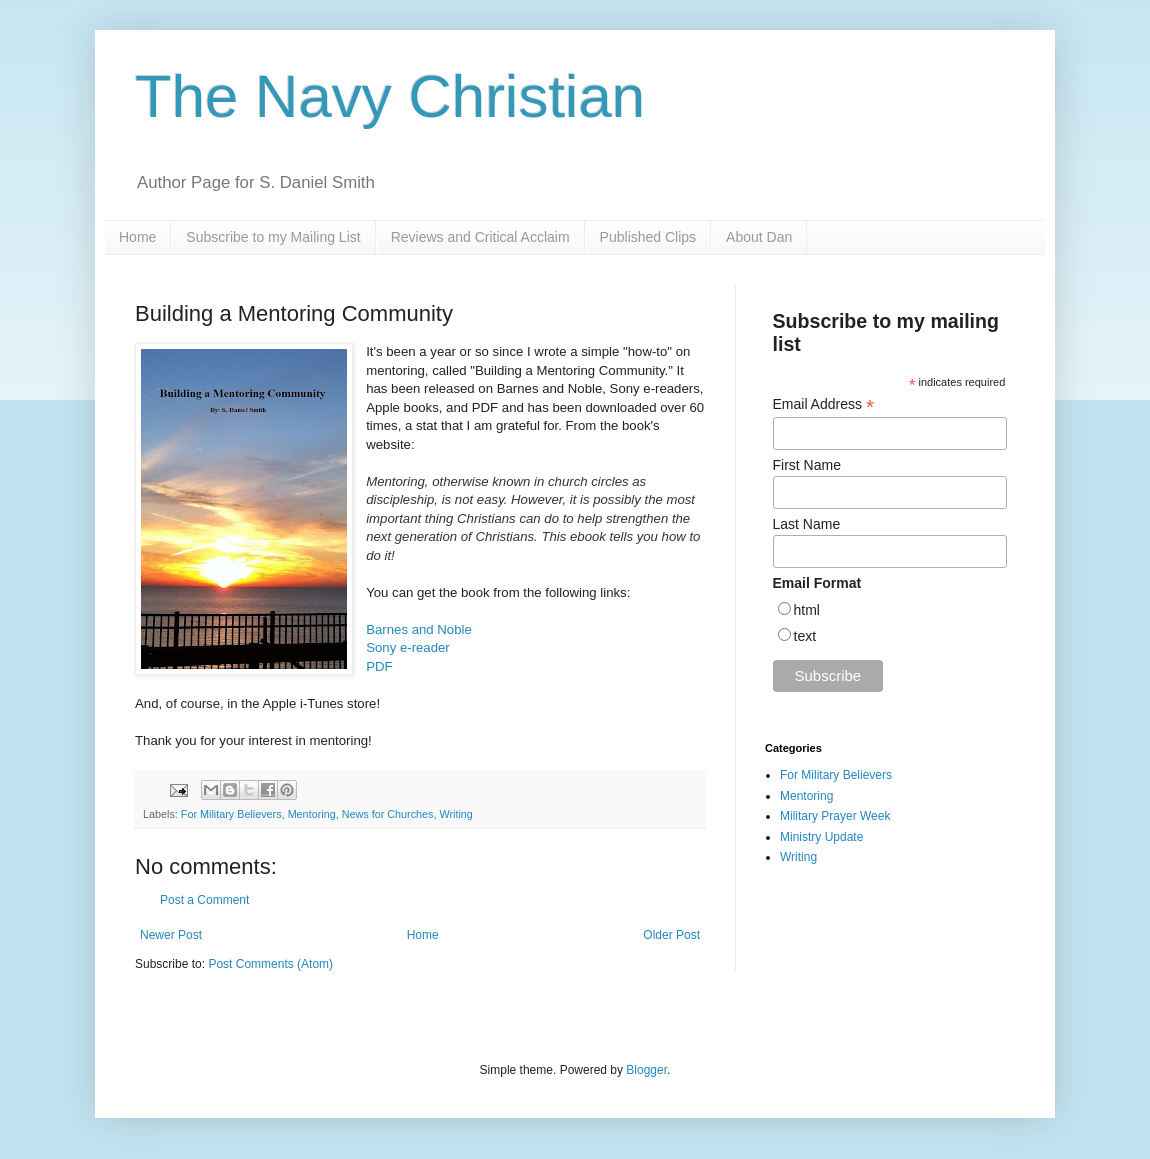  What do you see at coordinates (835, 816) in the screenshot?
I see `Military Prayer Week` at bounding box center [835, 816].